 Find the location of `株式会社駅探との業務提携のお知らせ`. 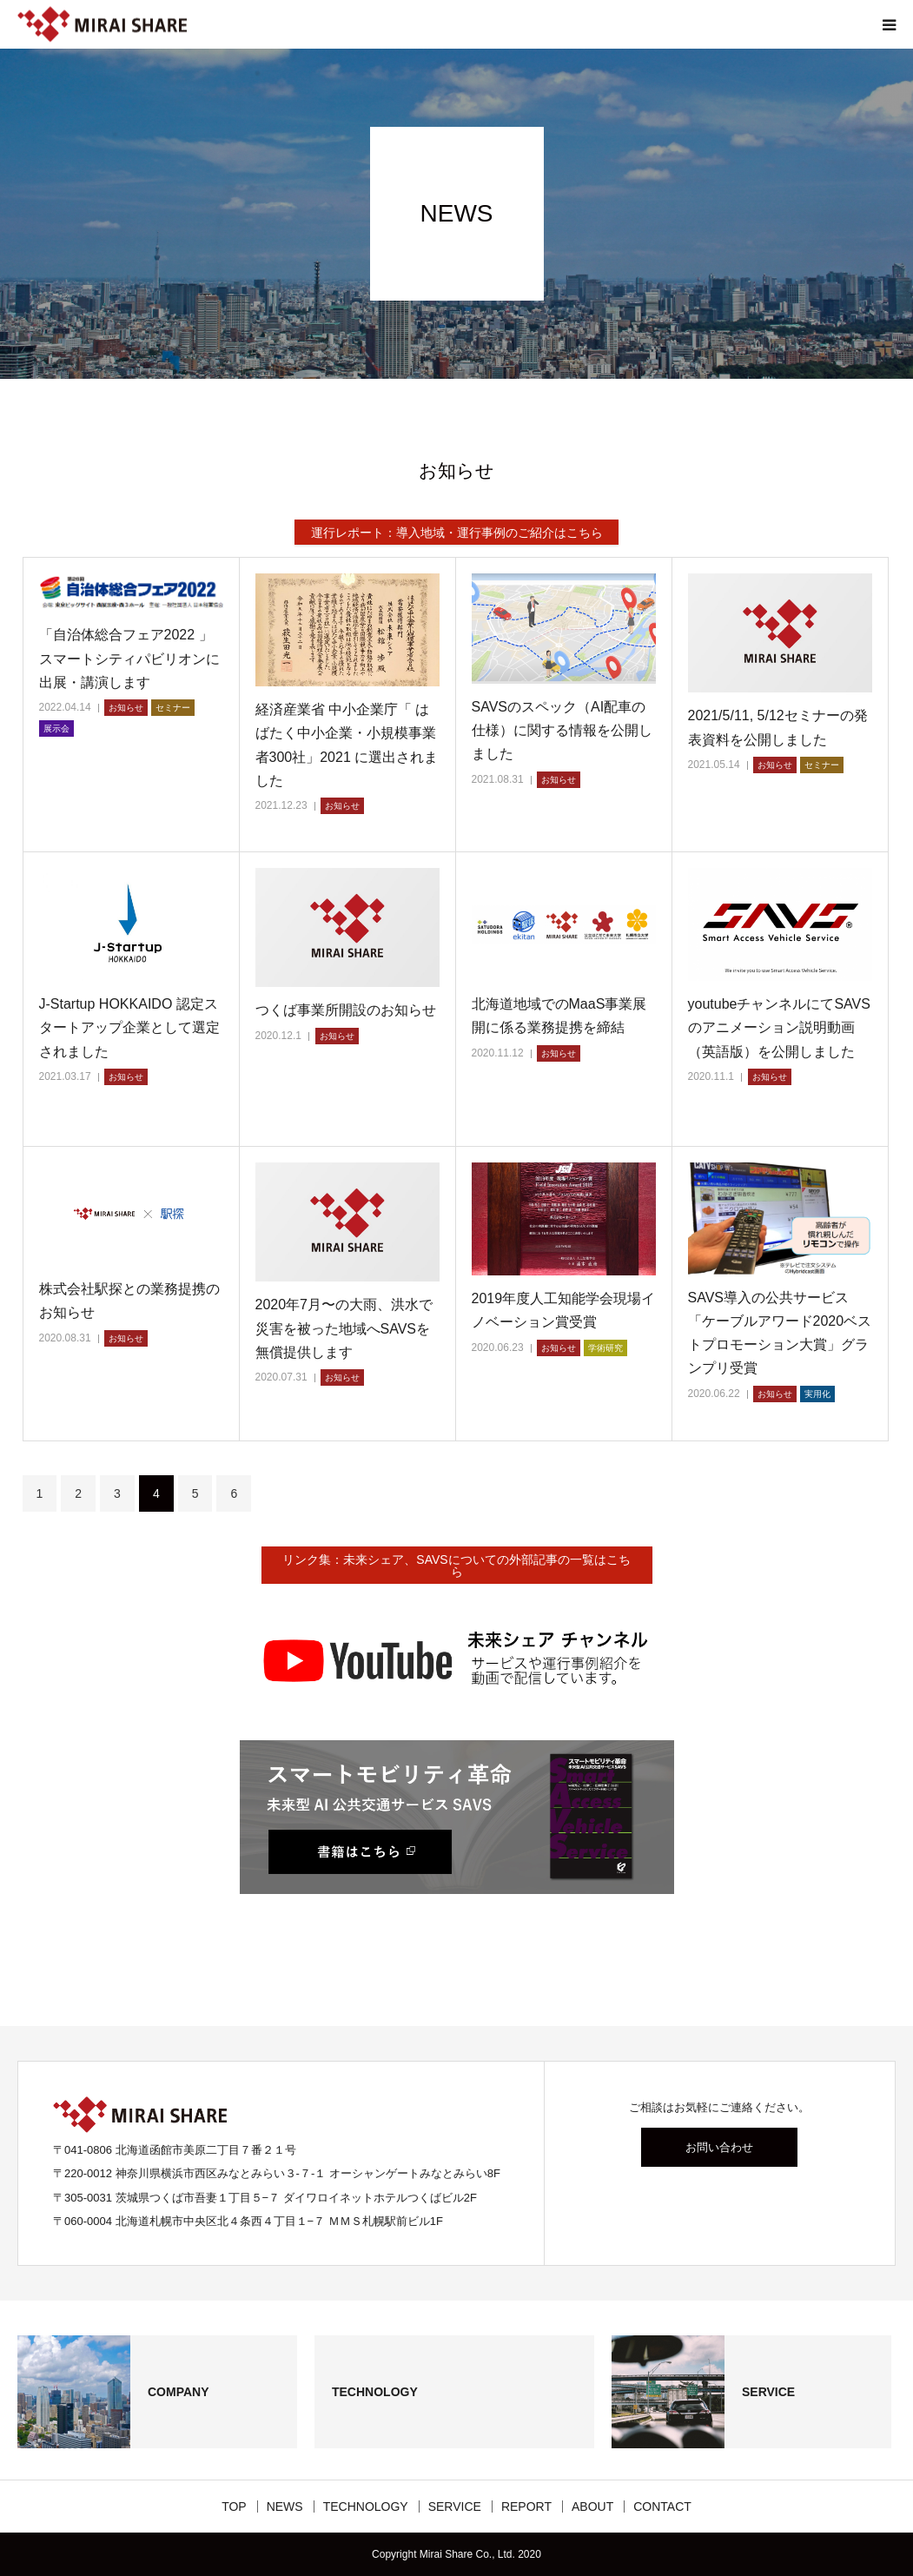

株式会社駅探との業務提携のお知らせ is located at coordinates (129, 1300).